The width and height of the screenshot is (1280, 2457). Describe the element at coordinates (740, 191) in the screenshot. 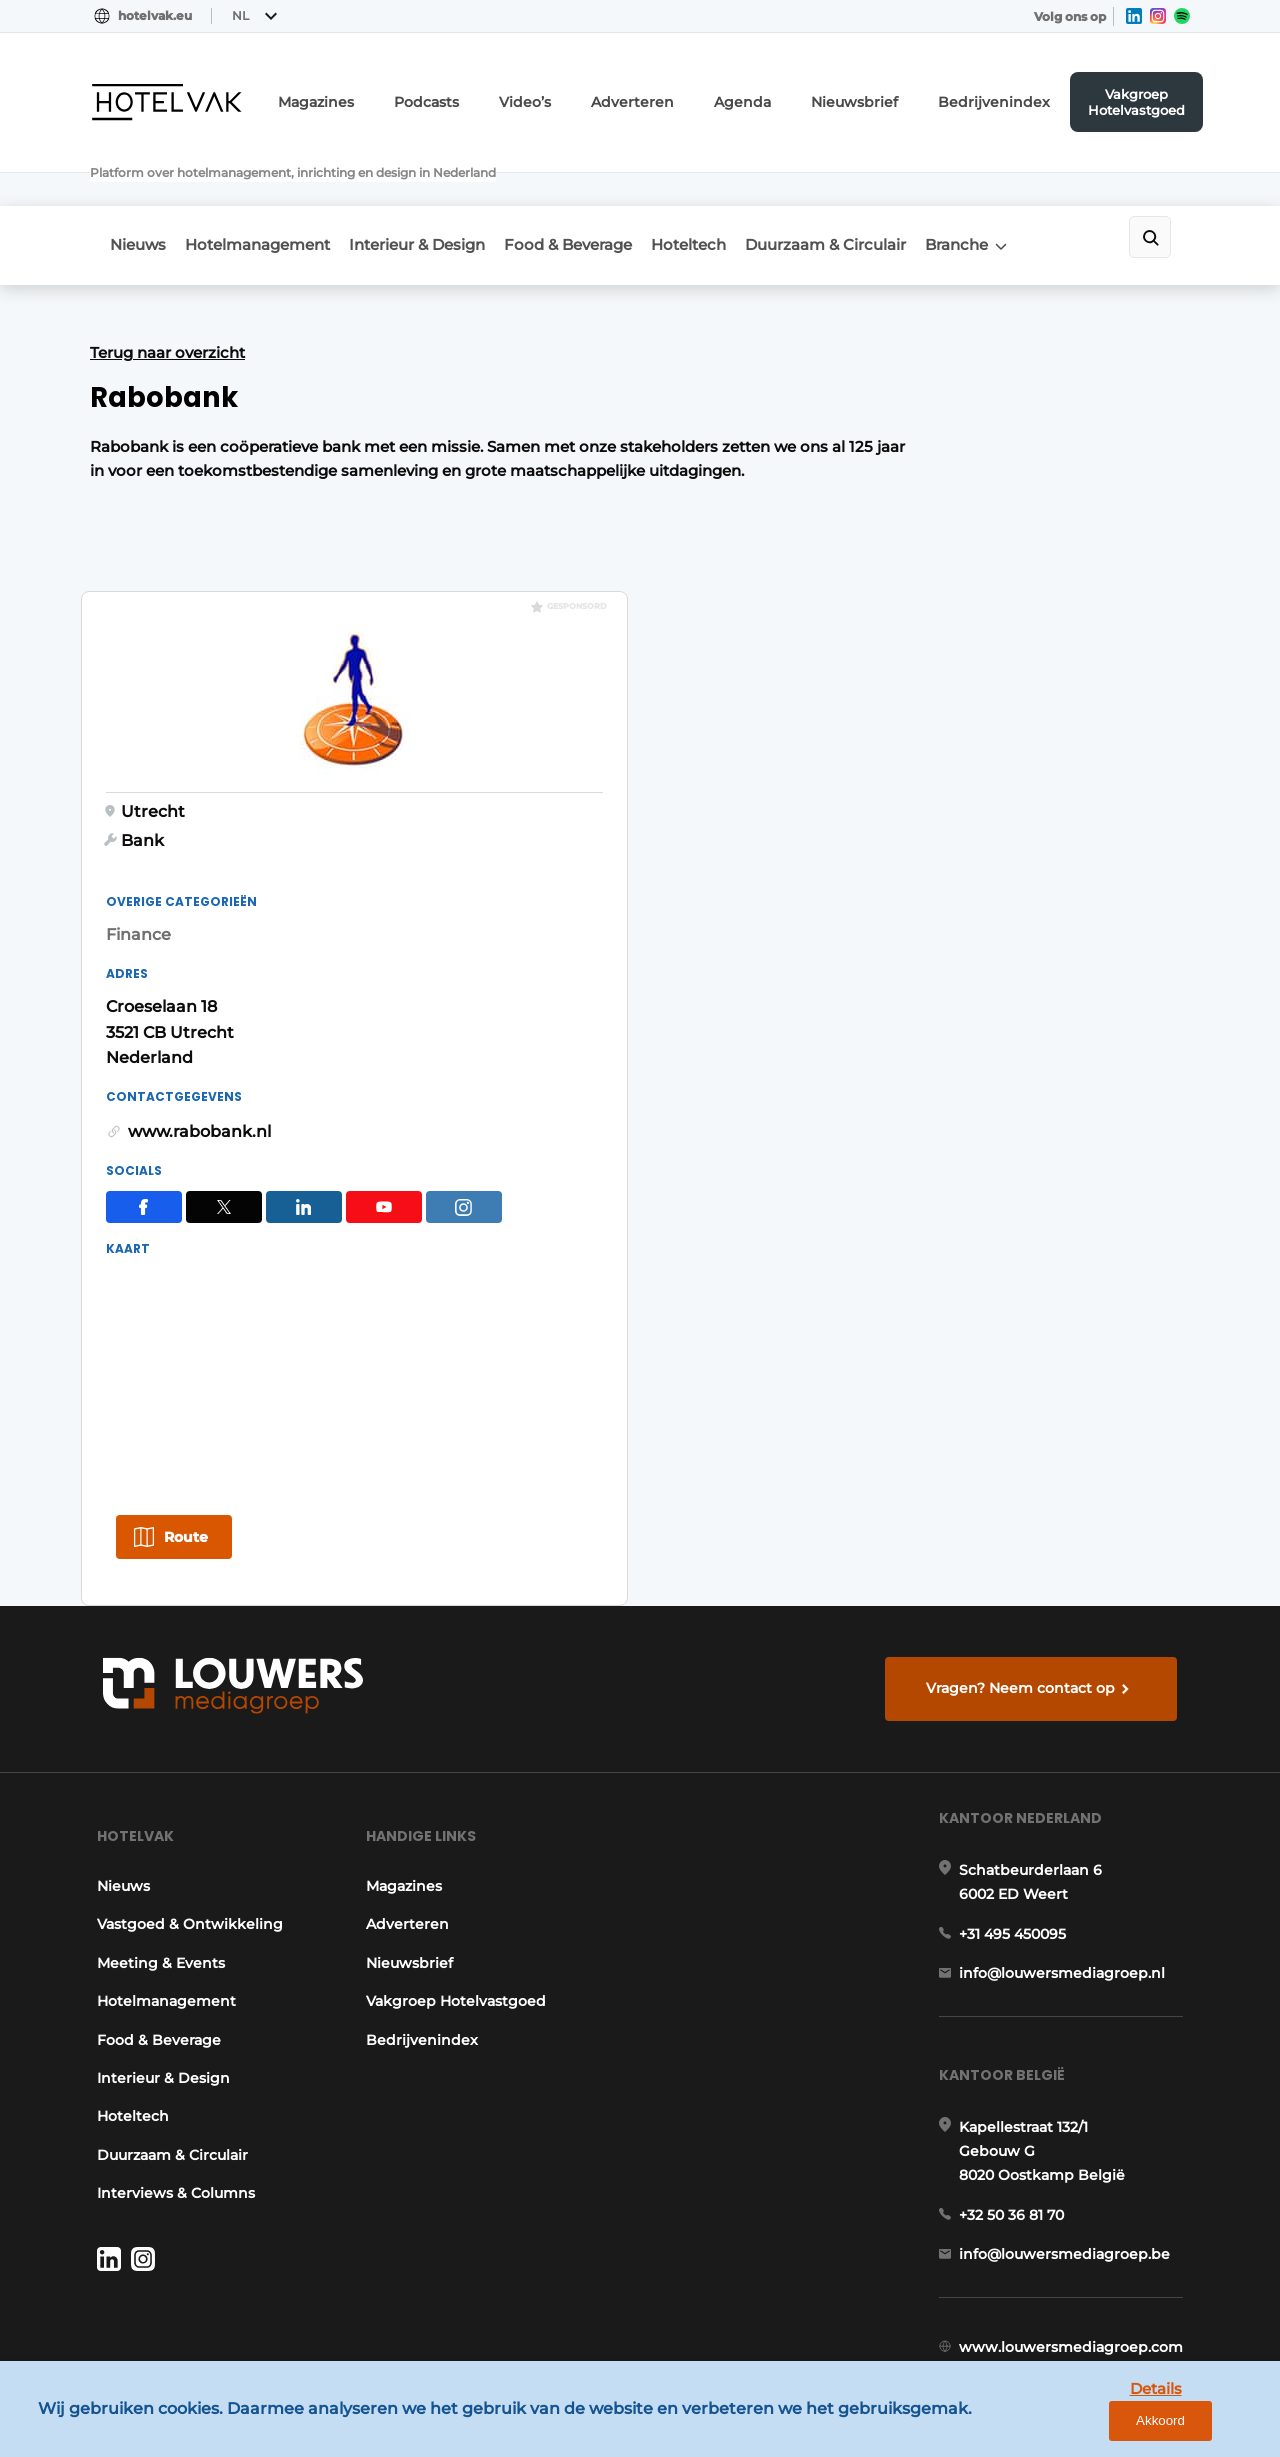

I see `Hoteltech` at that location.